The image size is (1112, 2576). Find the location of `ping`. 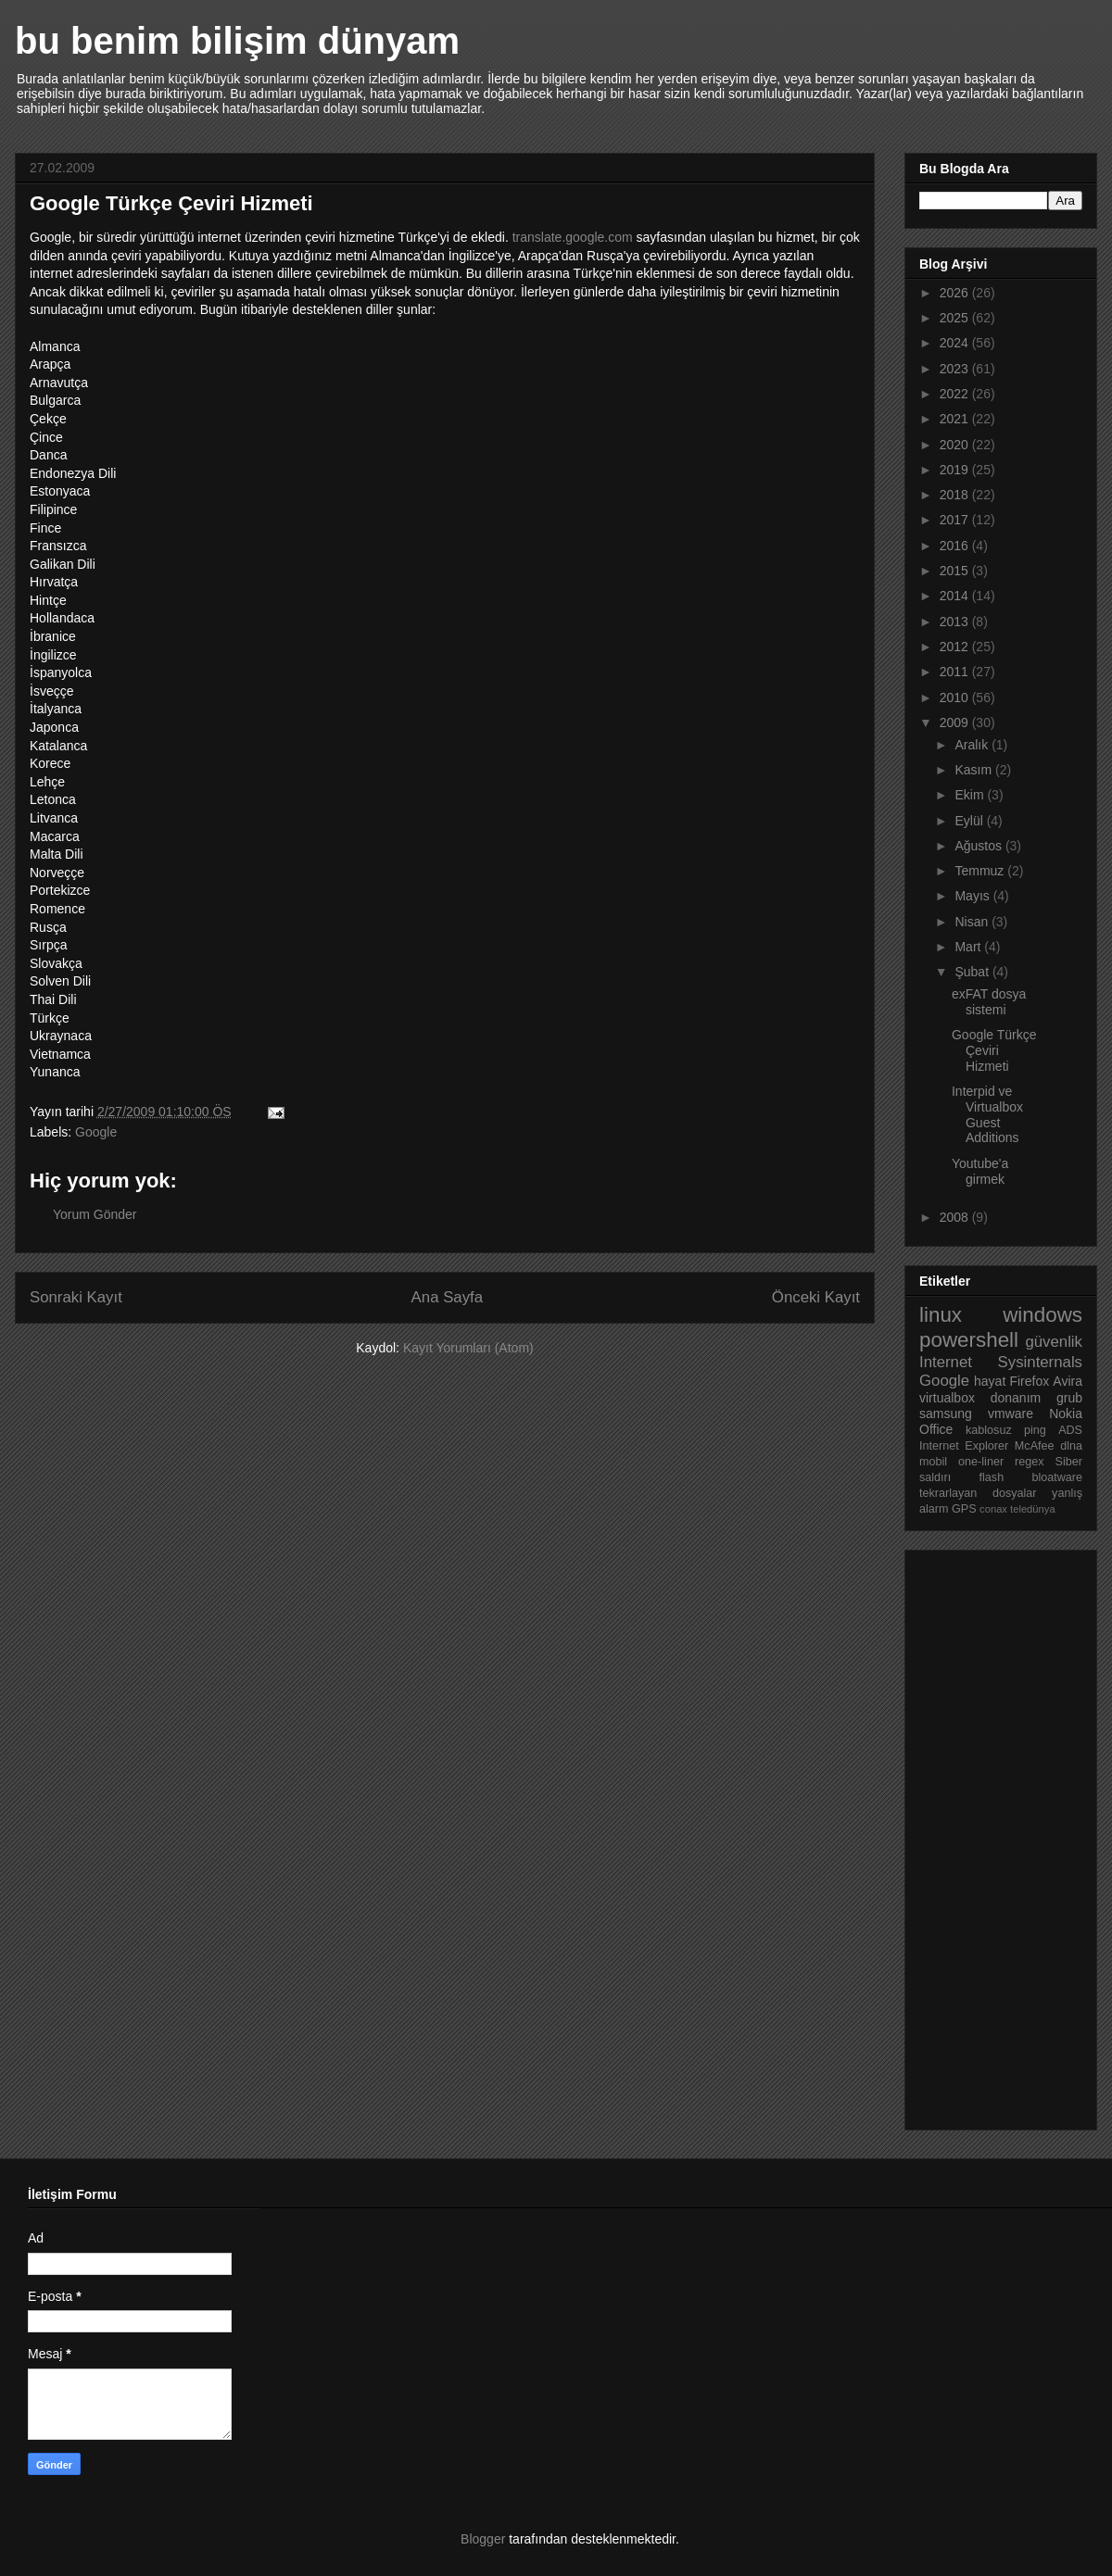

ping is located at coordinates (1035, 1430).